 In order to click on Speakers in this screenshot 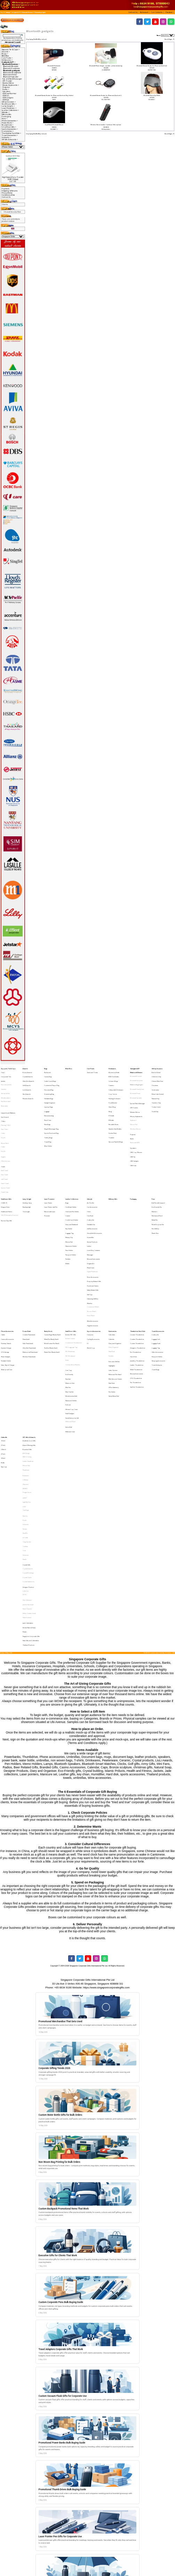, I will do `click(6, 91)`.